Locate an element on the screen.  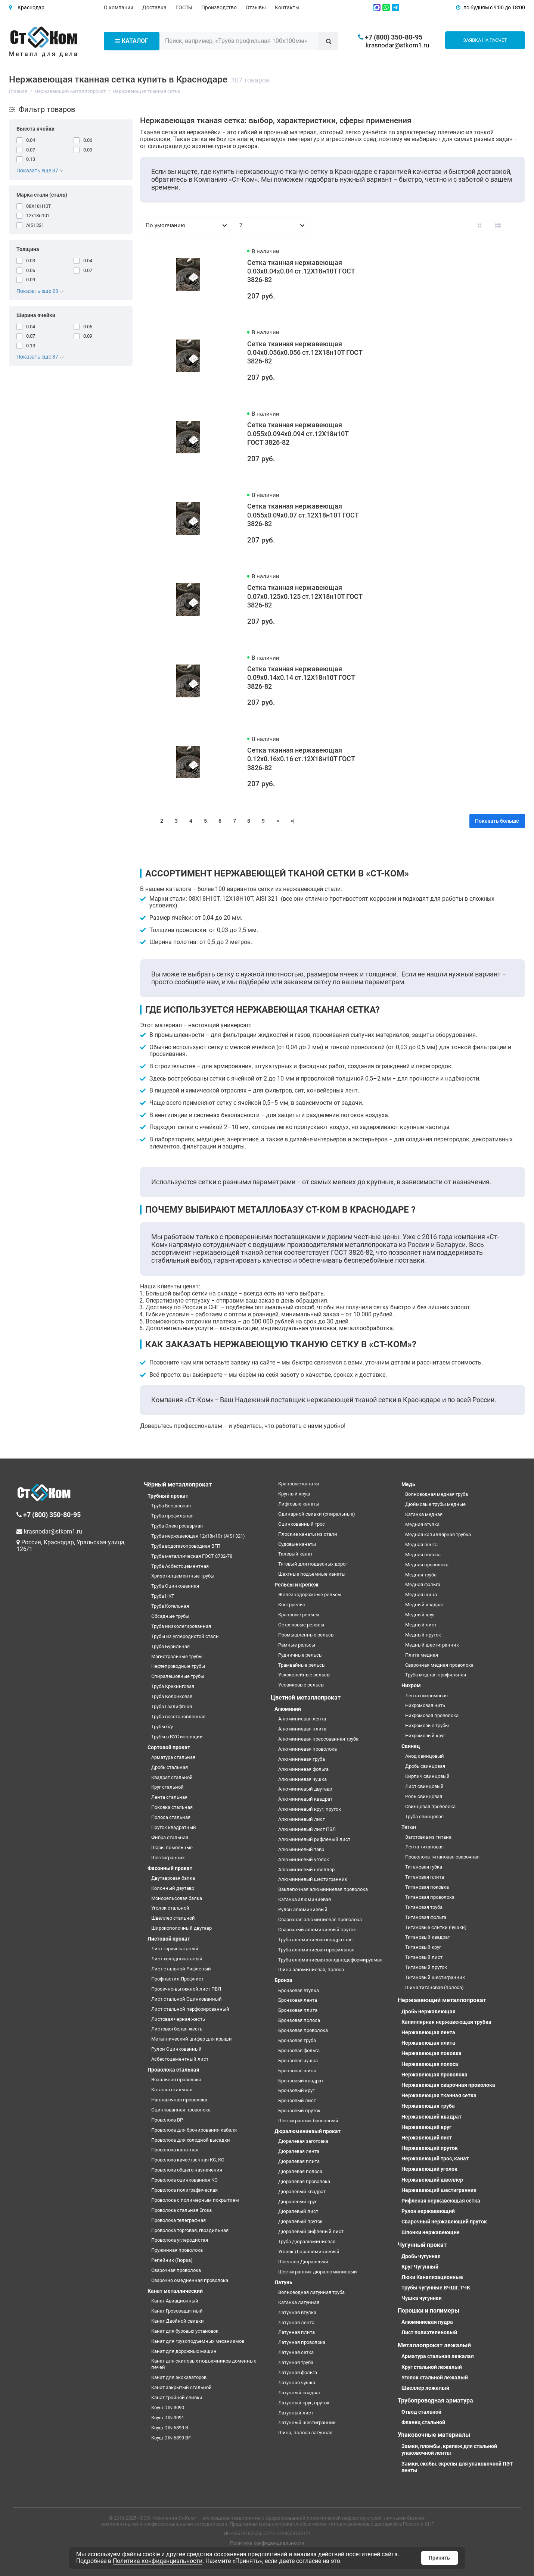
Лист горячекатаный is located at coordinates (174, 1948).